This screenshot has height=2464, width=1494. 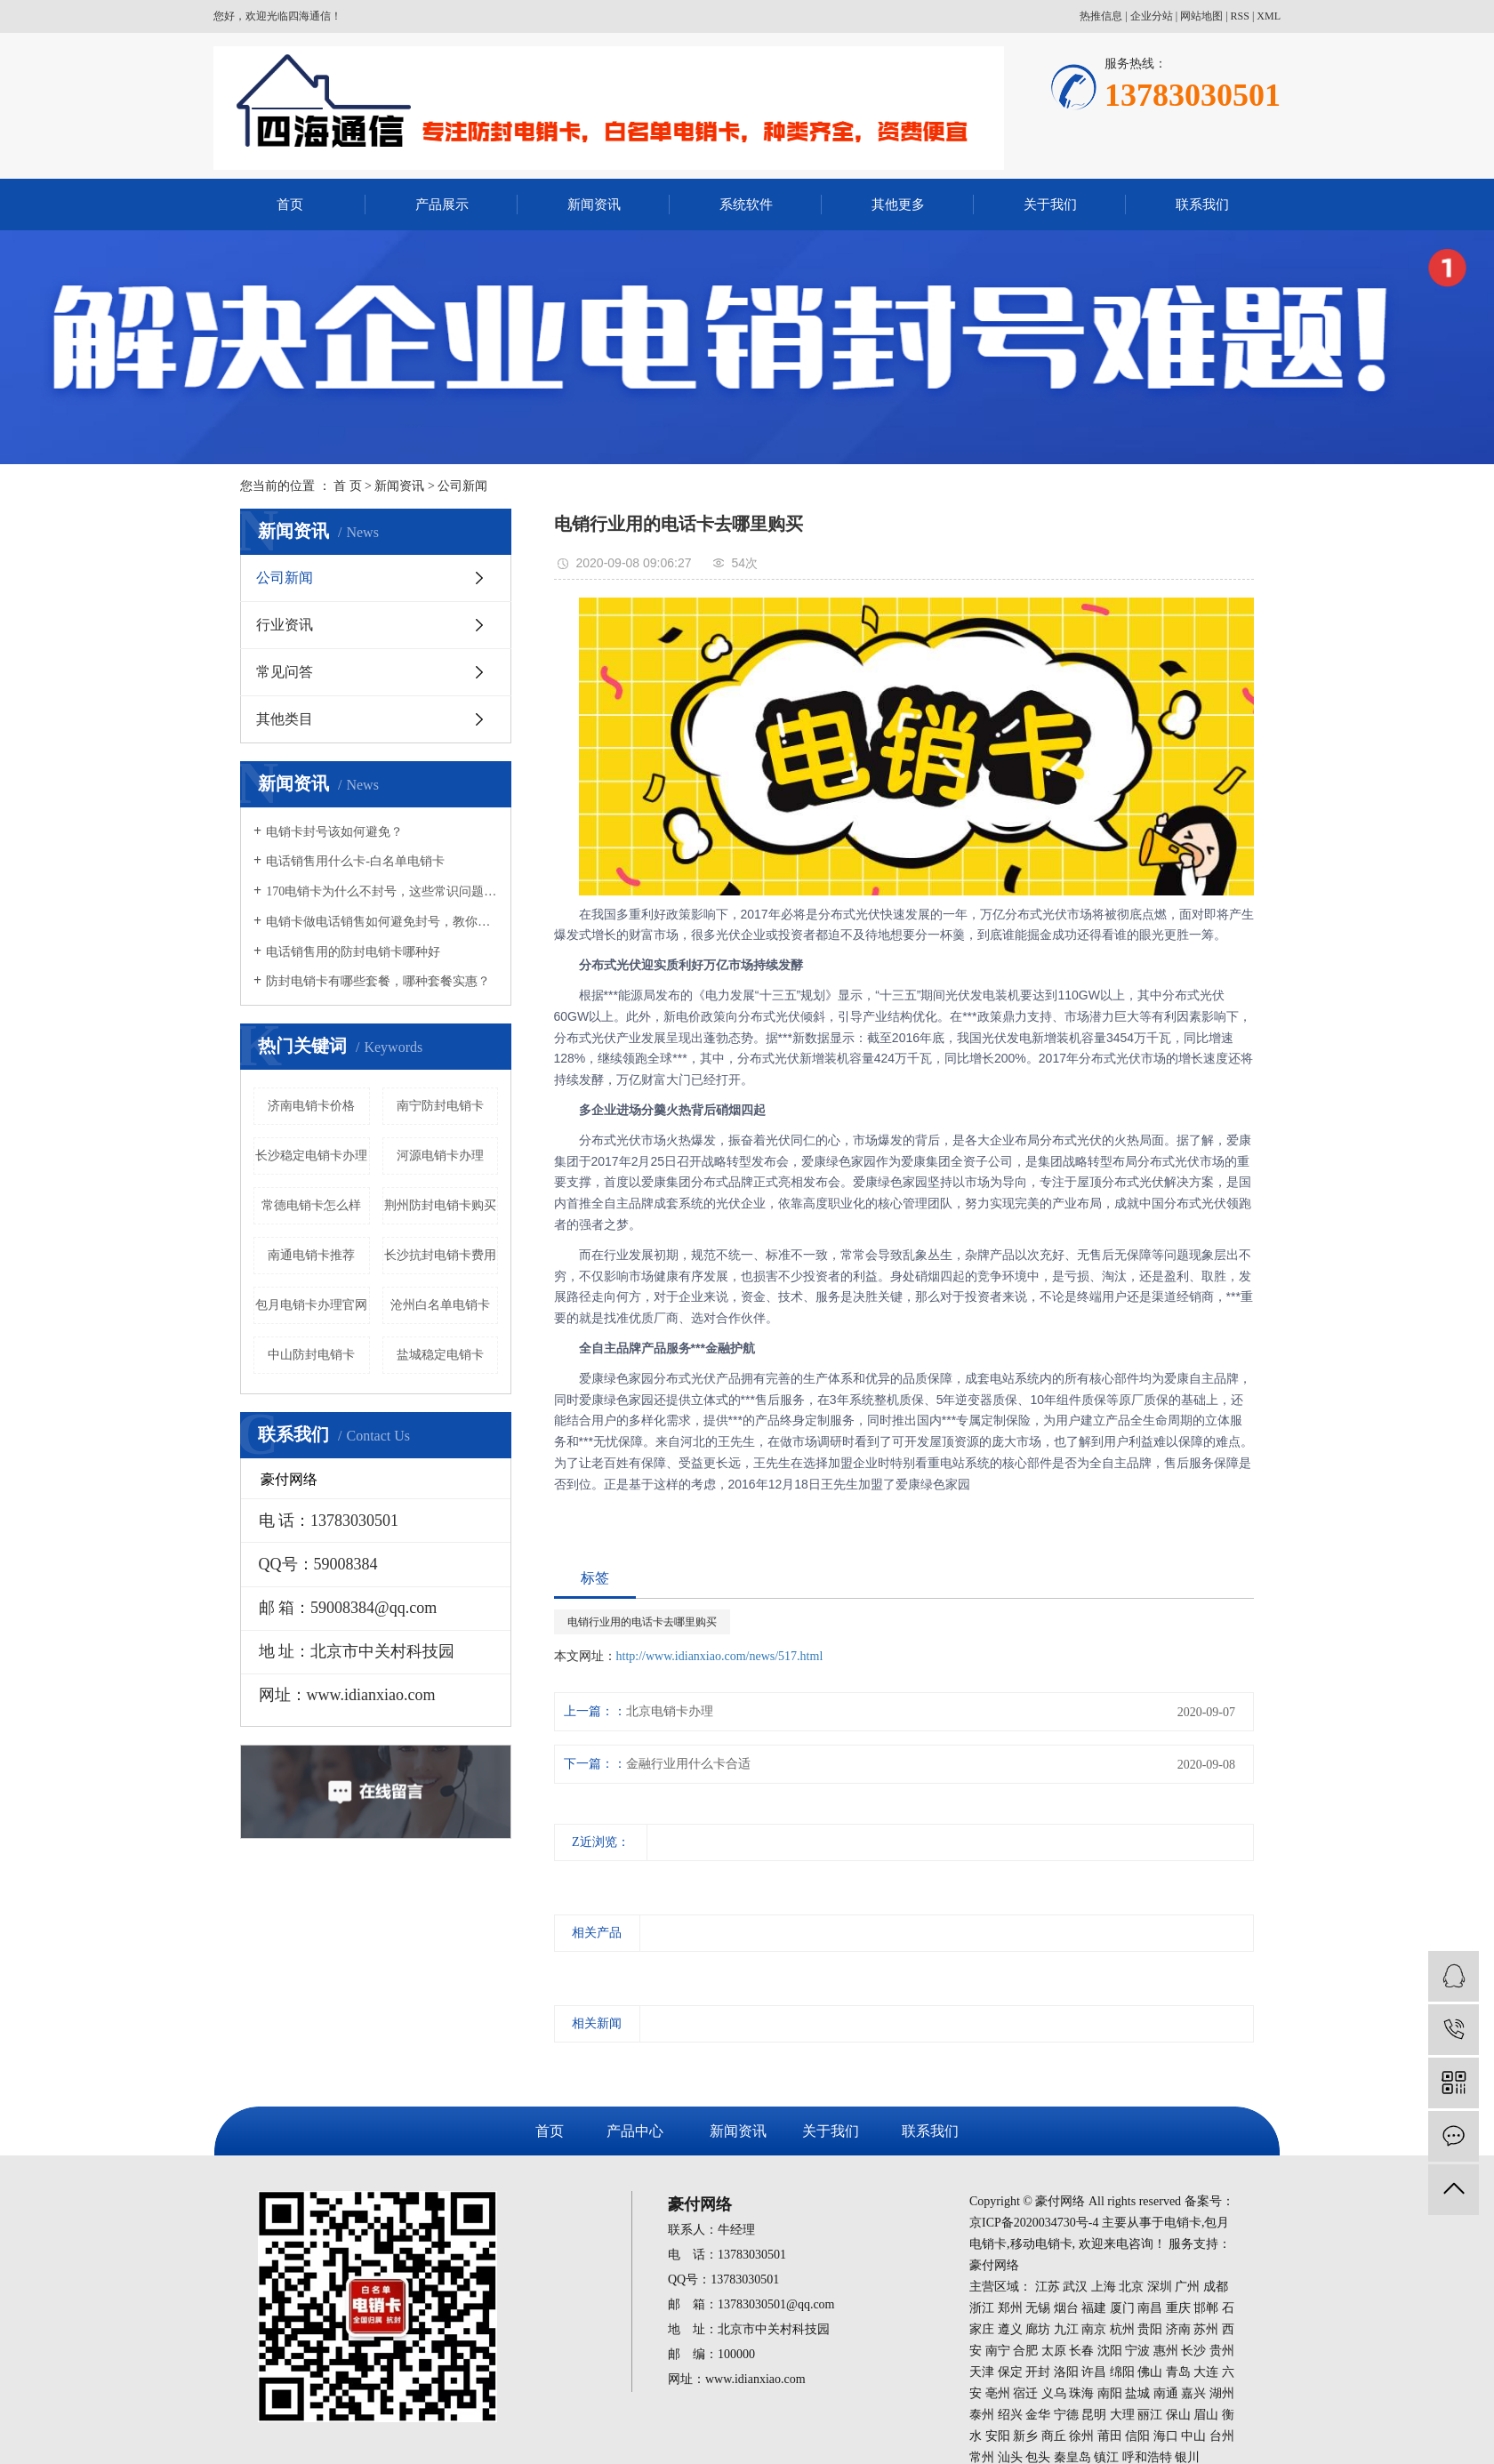 What do you see at coordinates (1010, 2414) in the screenshot?
I see `绍兴` at bounding box center [1010, 2414].